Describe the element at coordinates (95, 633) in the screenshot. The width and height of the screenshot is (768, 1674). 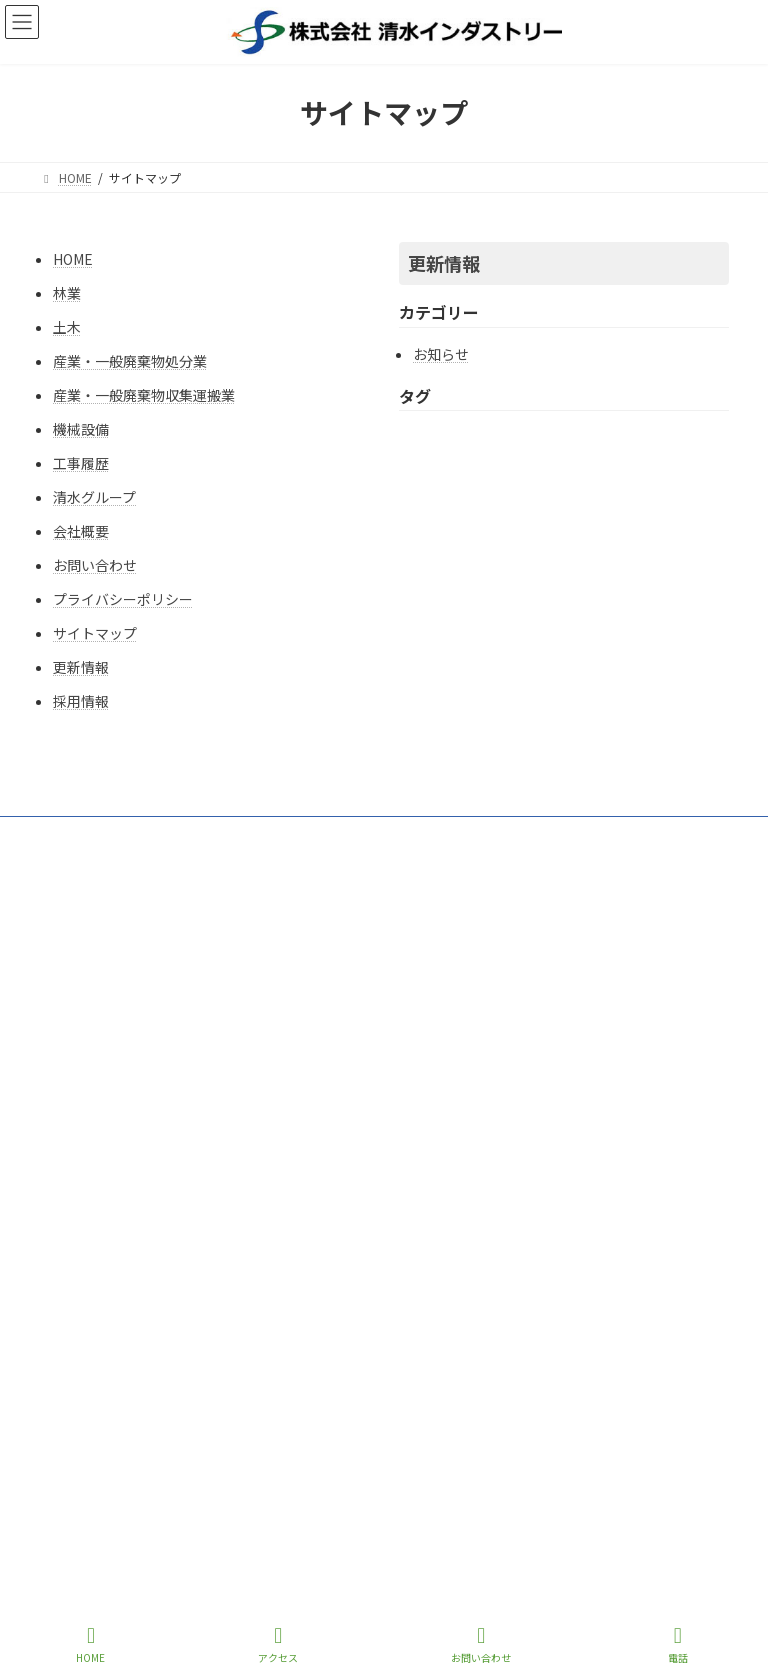
I see `サイトマップ` at that location.